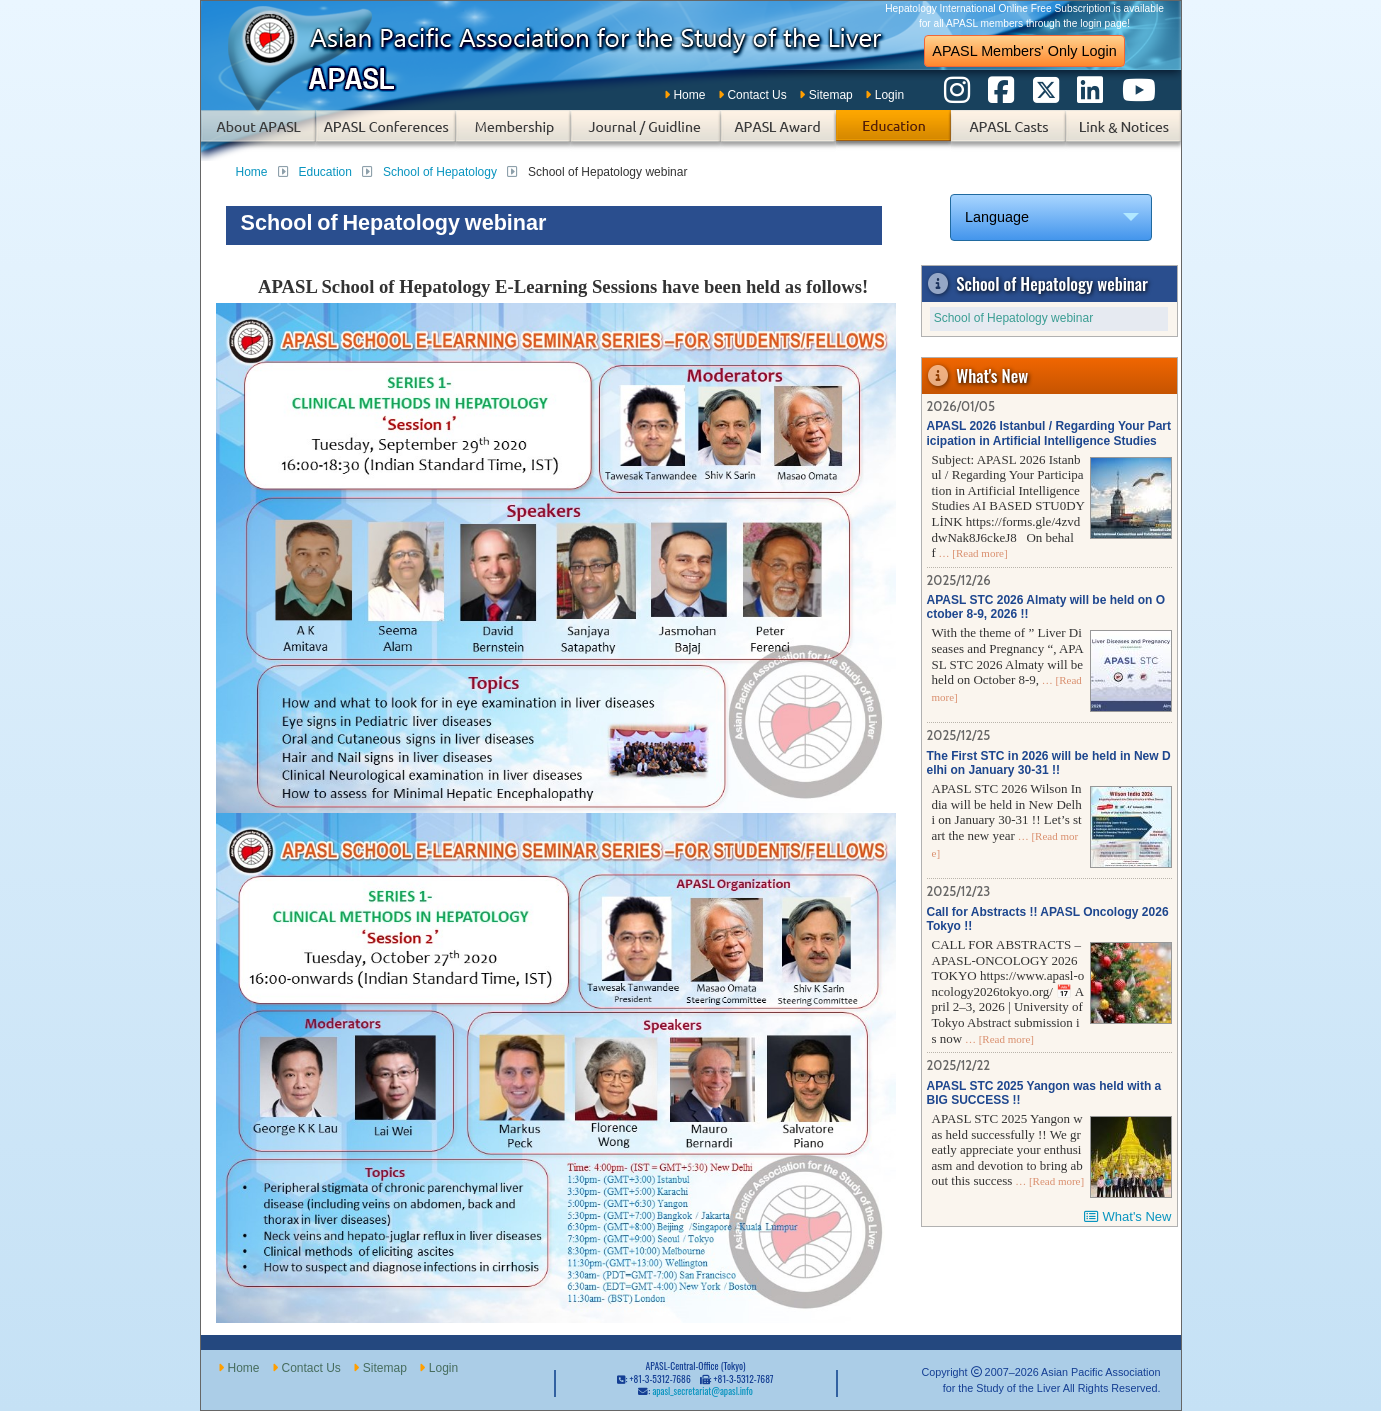  What do you see at coordinates (1137, 1216) in the screenshot?
I see `What's New` at bounding box center [1137, 1216].